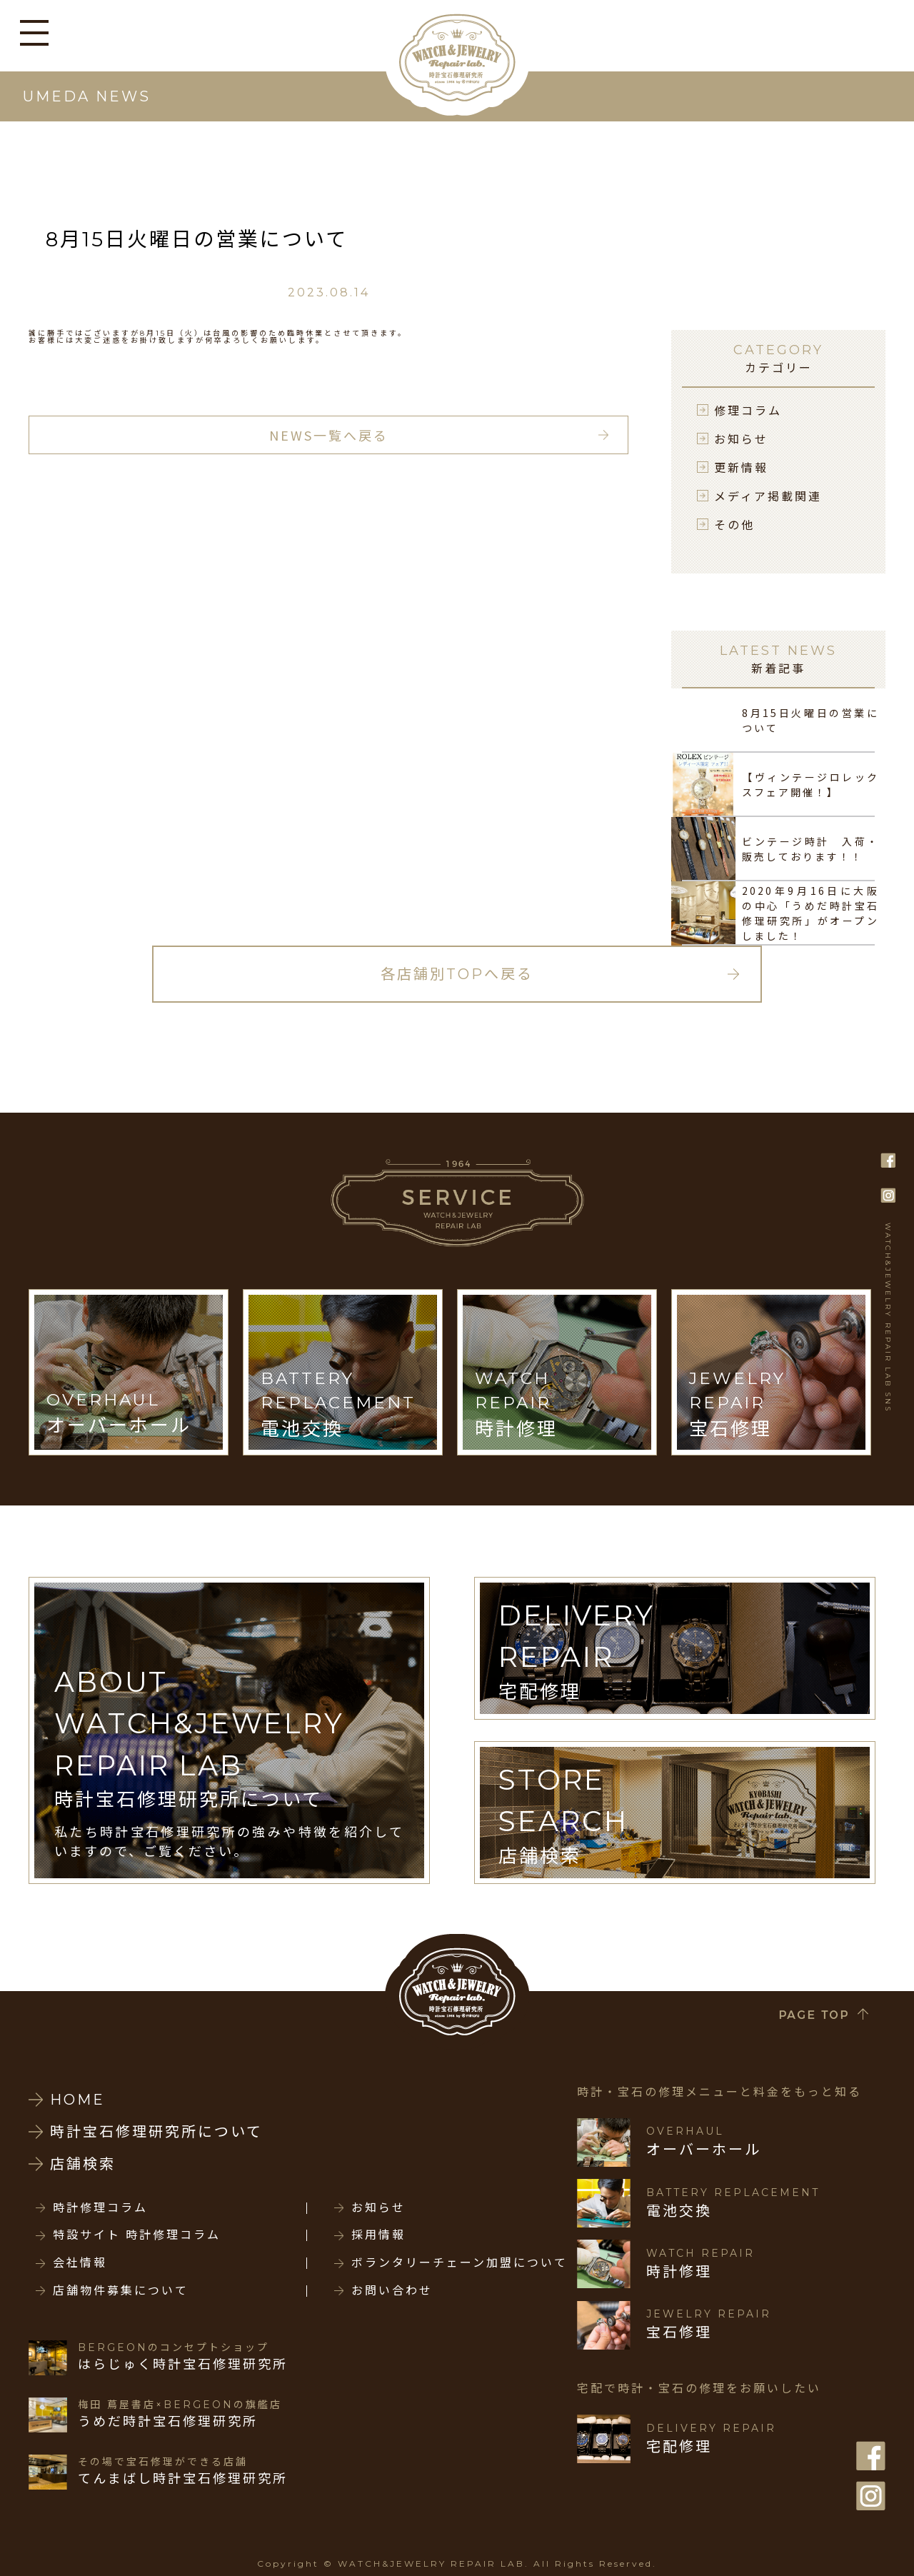  What do you see at coordinates (77, 2099) in the screenshot?
I see `HOME` at bounding box center [77, 2099].